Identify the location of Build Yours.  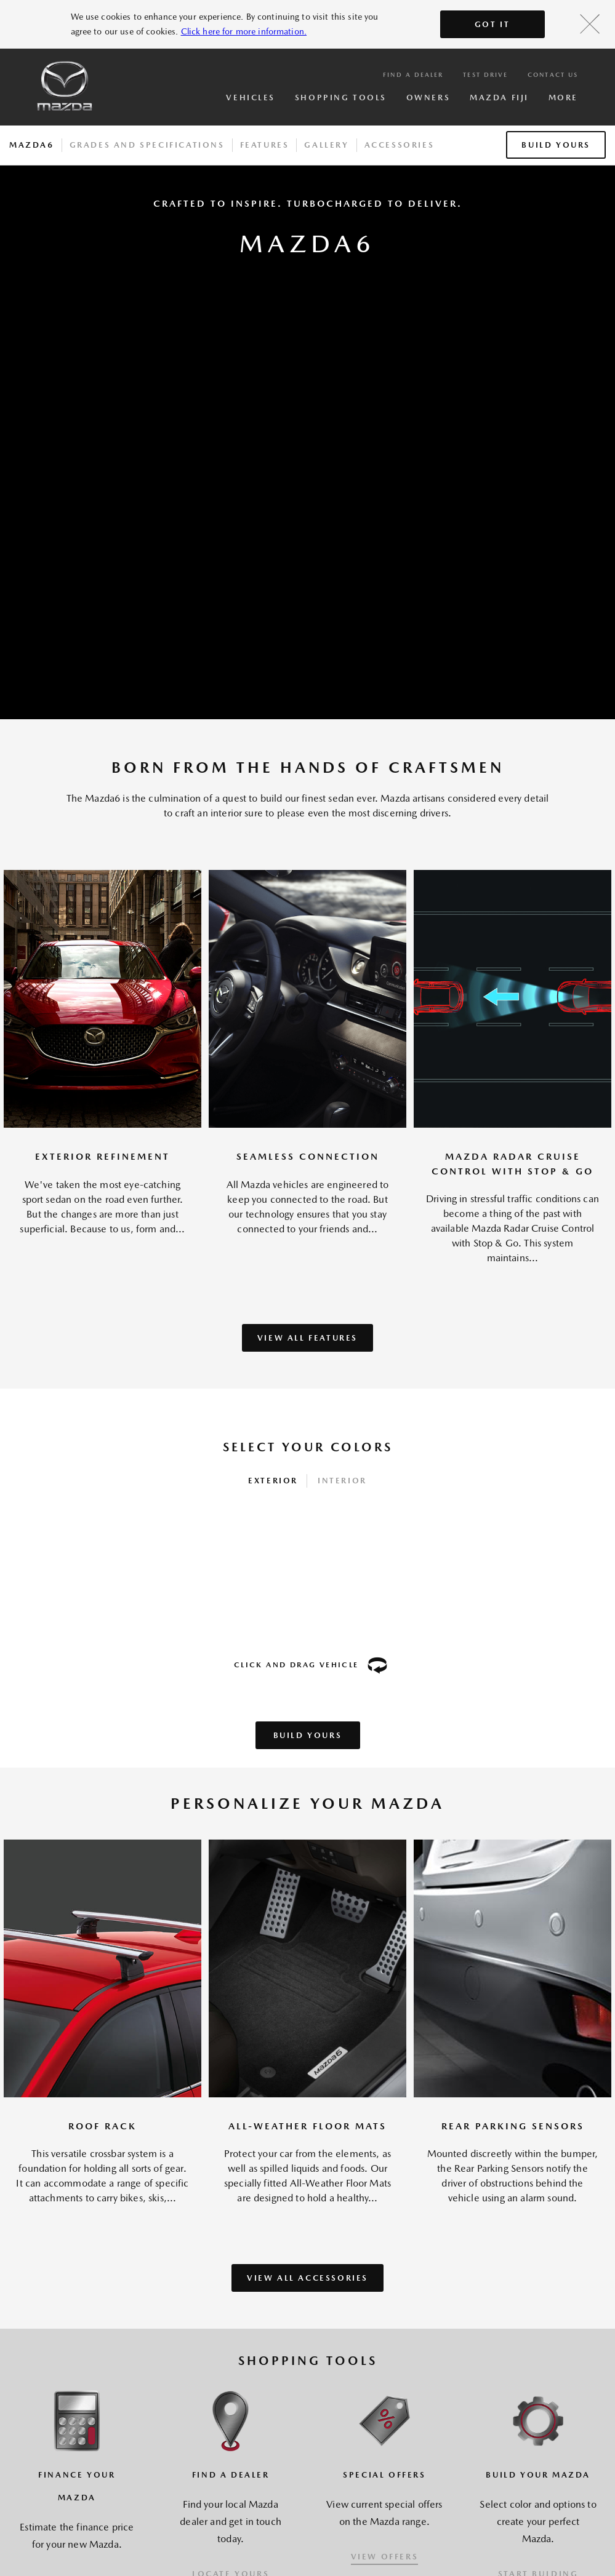
(555, 145).